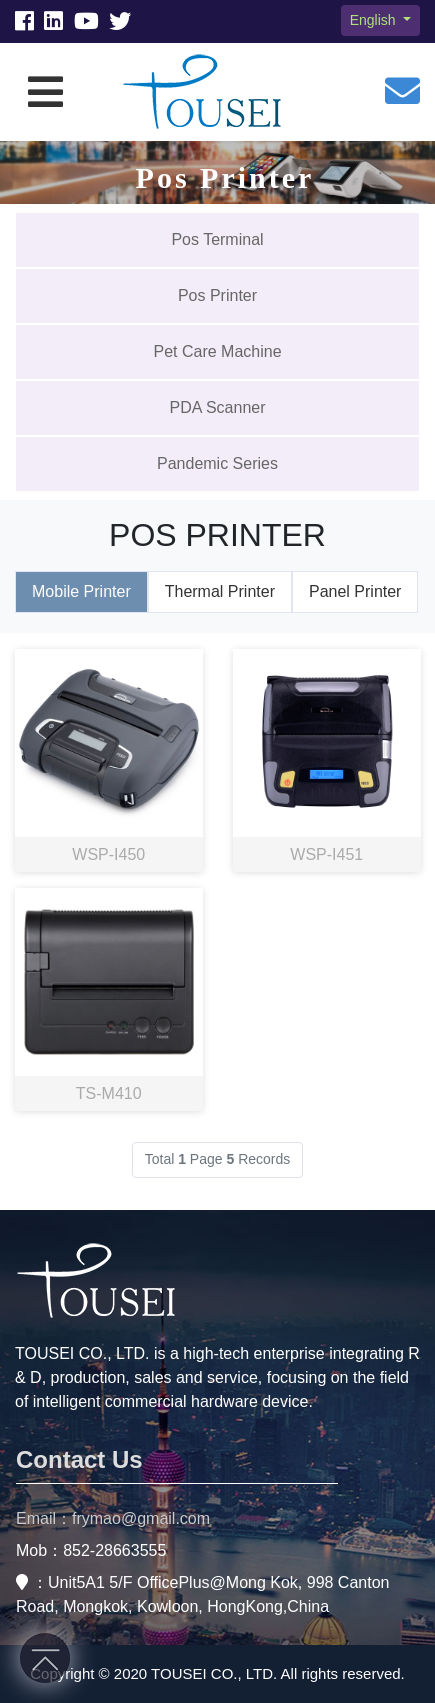 The image size is (435, 1703). What do you see at coordinates (113, 1518) in the screenshot?
I see `Email：frymao@gmail.com` at bounding box center [113, 1518].